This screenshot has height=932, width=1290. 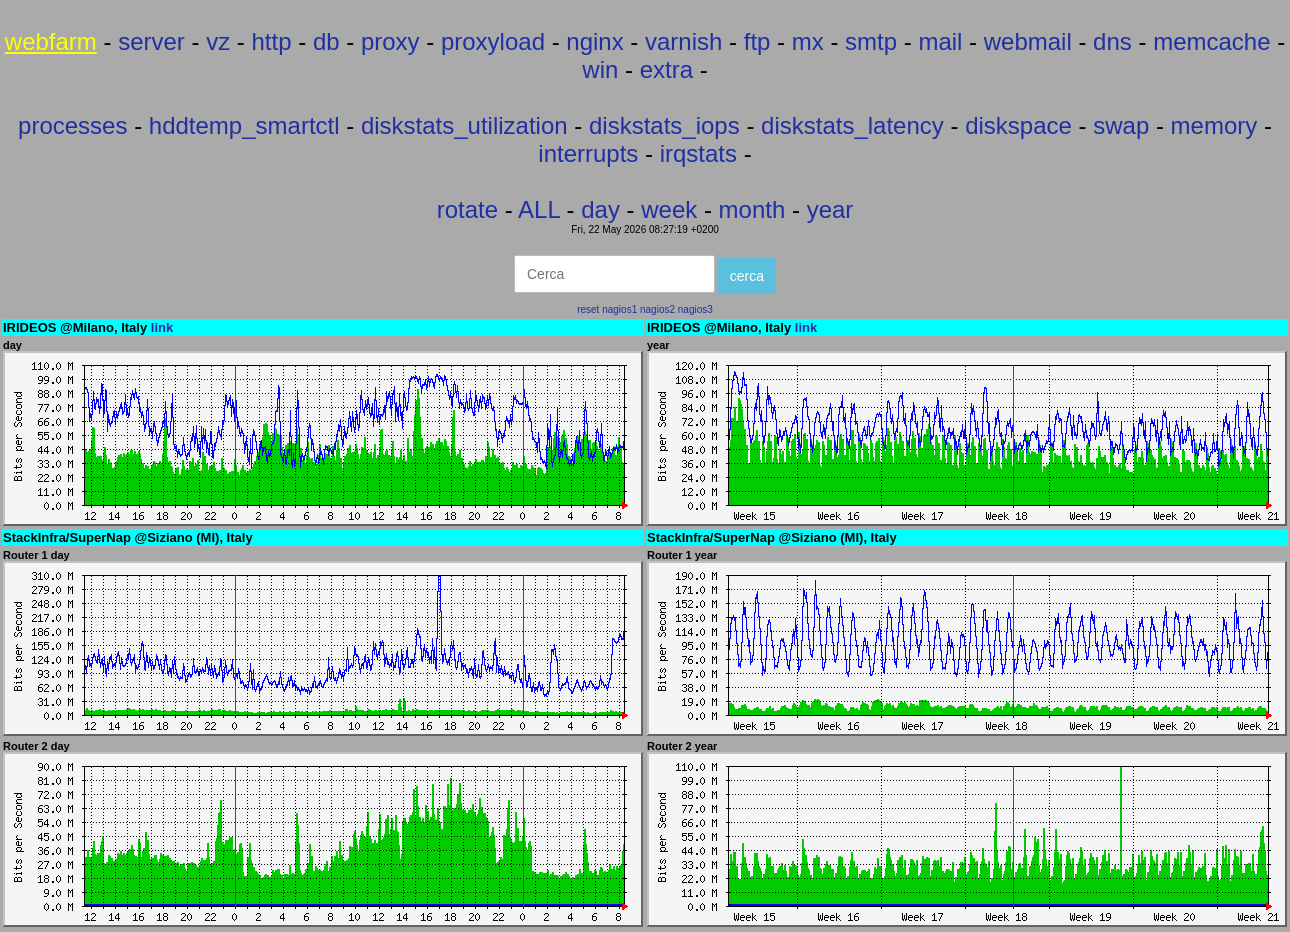 I want to click on server, so click(x=151, y=41).